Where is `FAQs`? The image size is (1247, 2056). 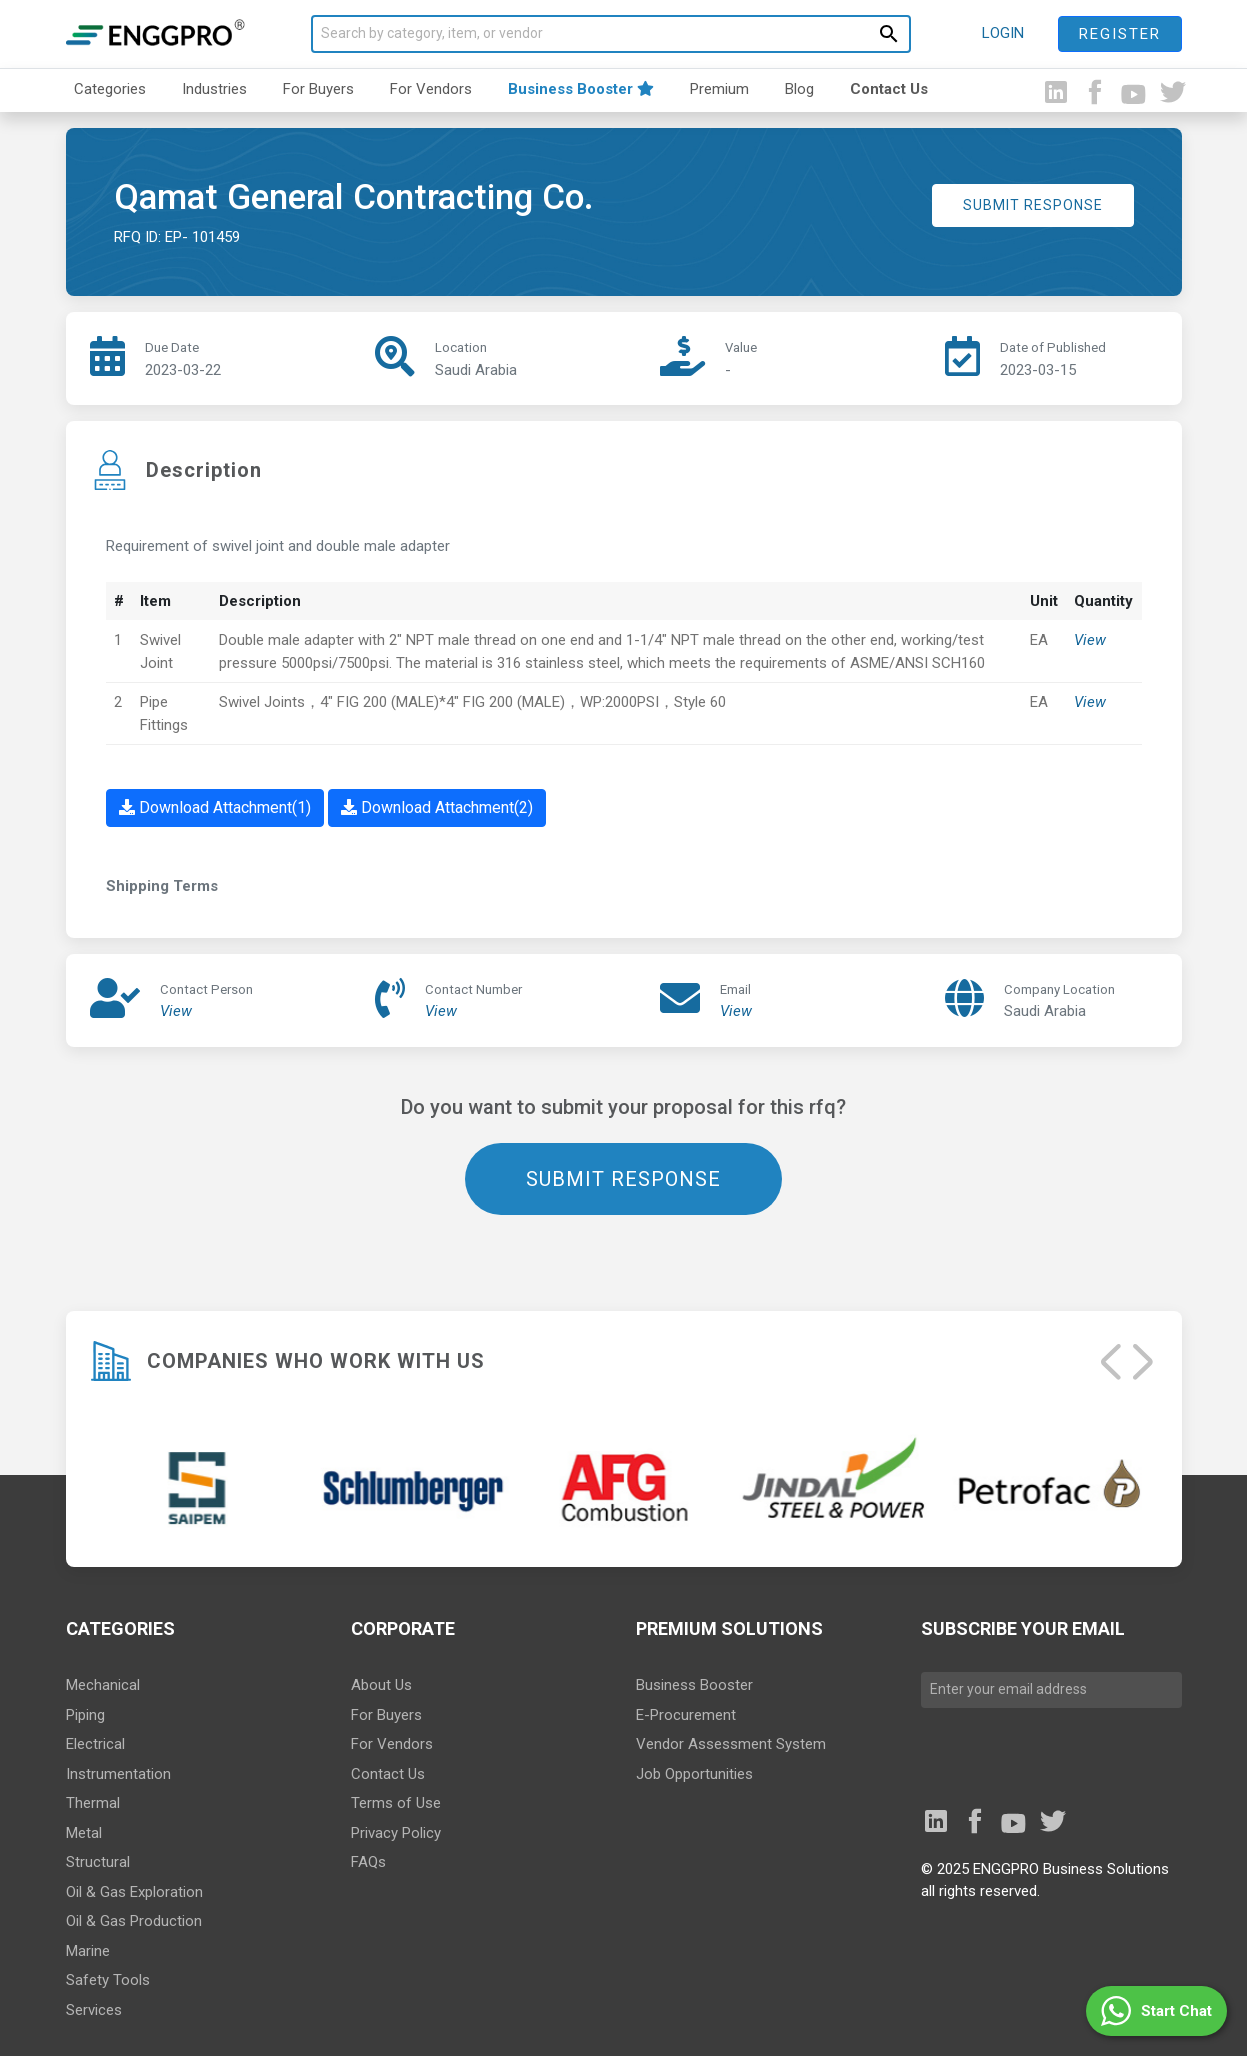 FAQs is located at coordinates (368, 1862).